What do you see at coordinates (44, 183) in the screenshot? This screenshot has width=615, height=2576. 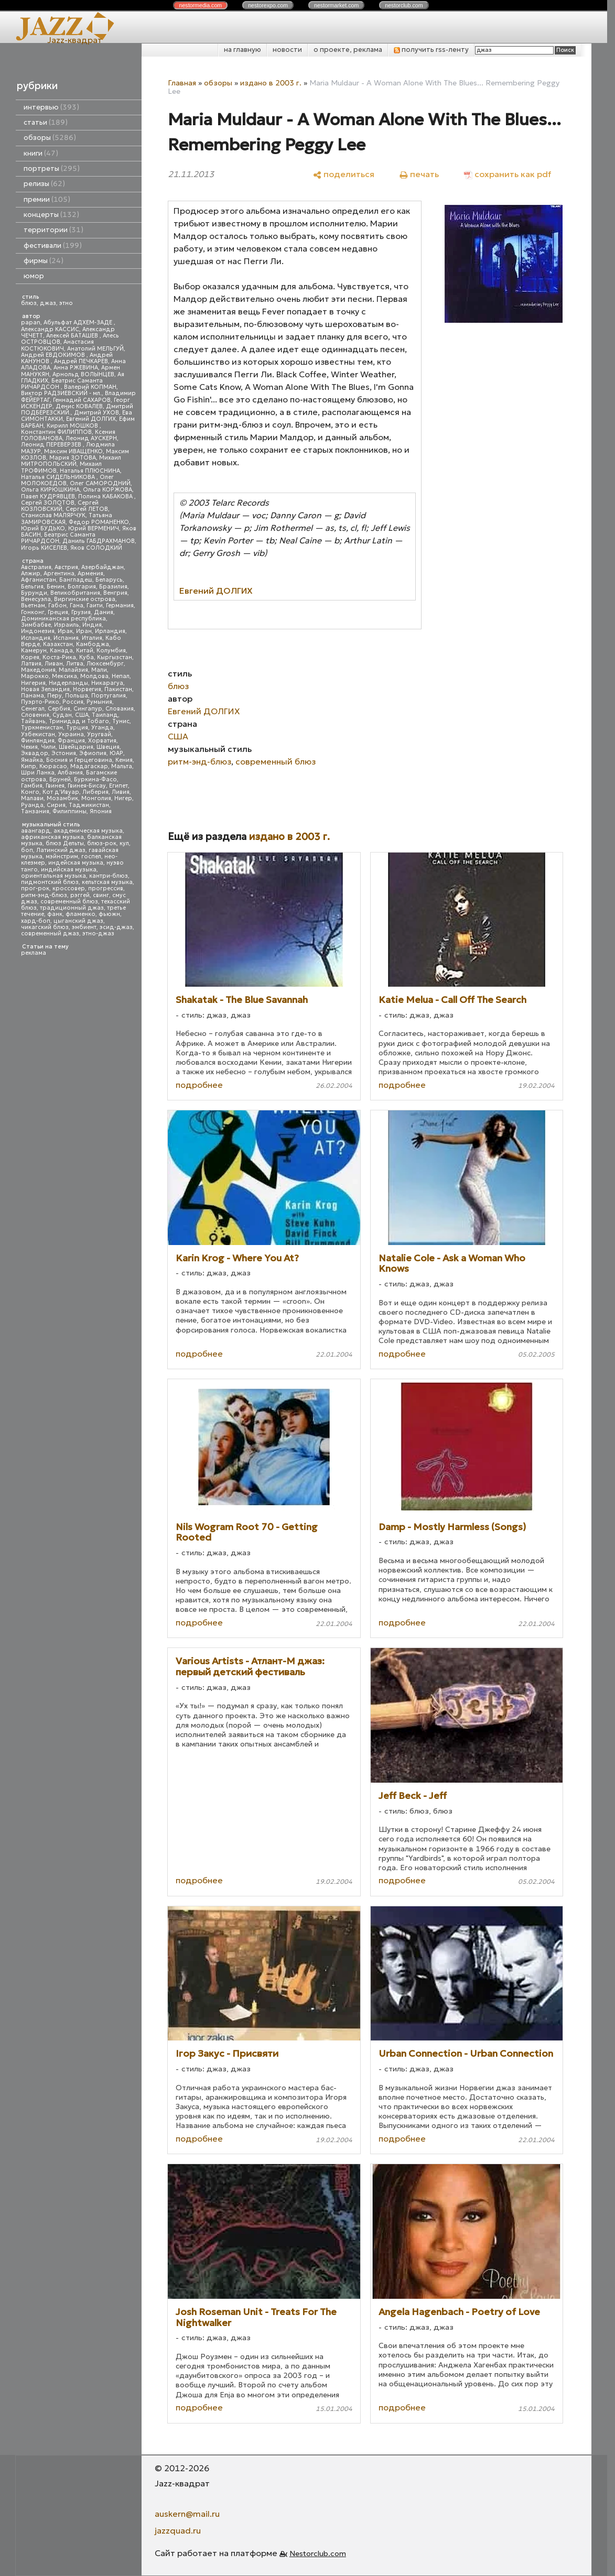 I see `релизы` at bounding box center [44, 183].